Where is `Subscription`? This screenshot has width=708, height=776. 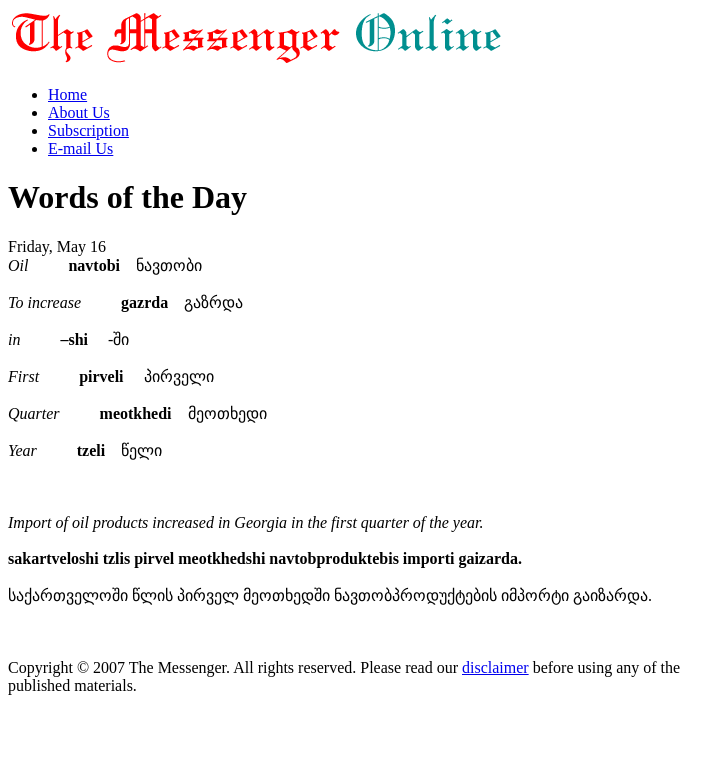
Subscription is located at coordinates (88, 130).